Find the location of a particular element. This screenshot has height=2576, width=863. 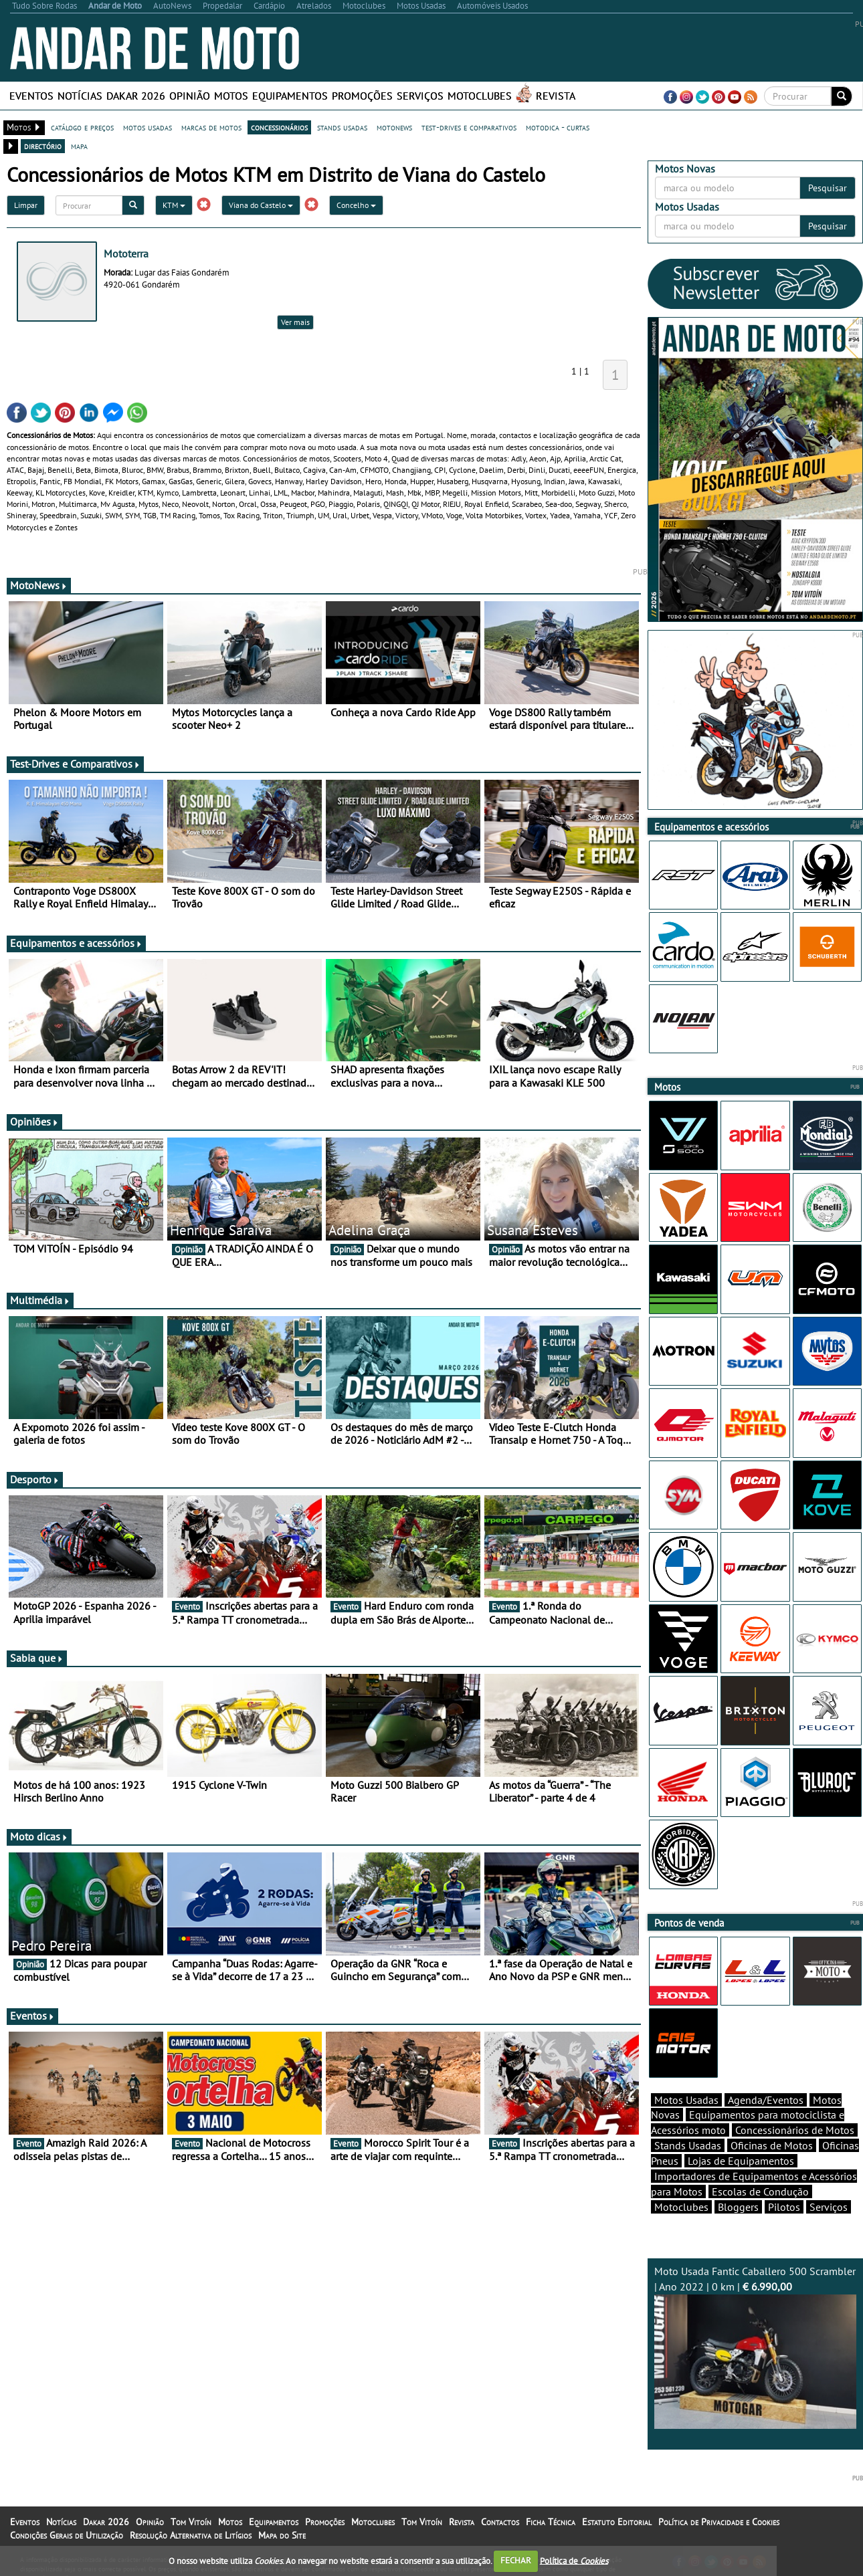

Resolução Alternativa de Litígios is located at coordinates (191, 2535).